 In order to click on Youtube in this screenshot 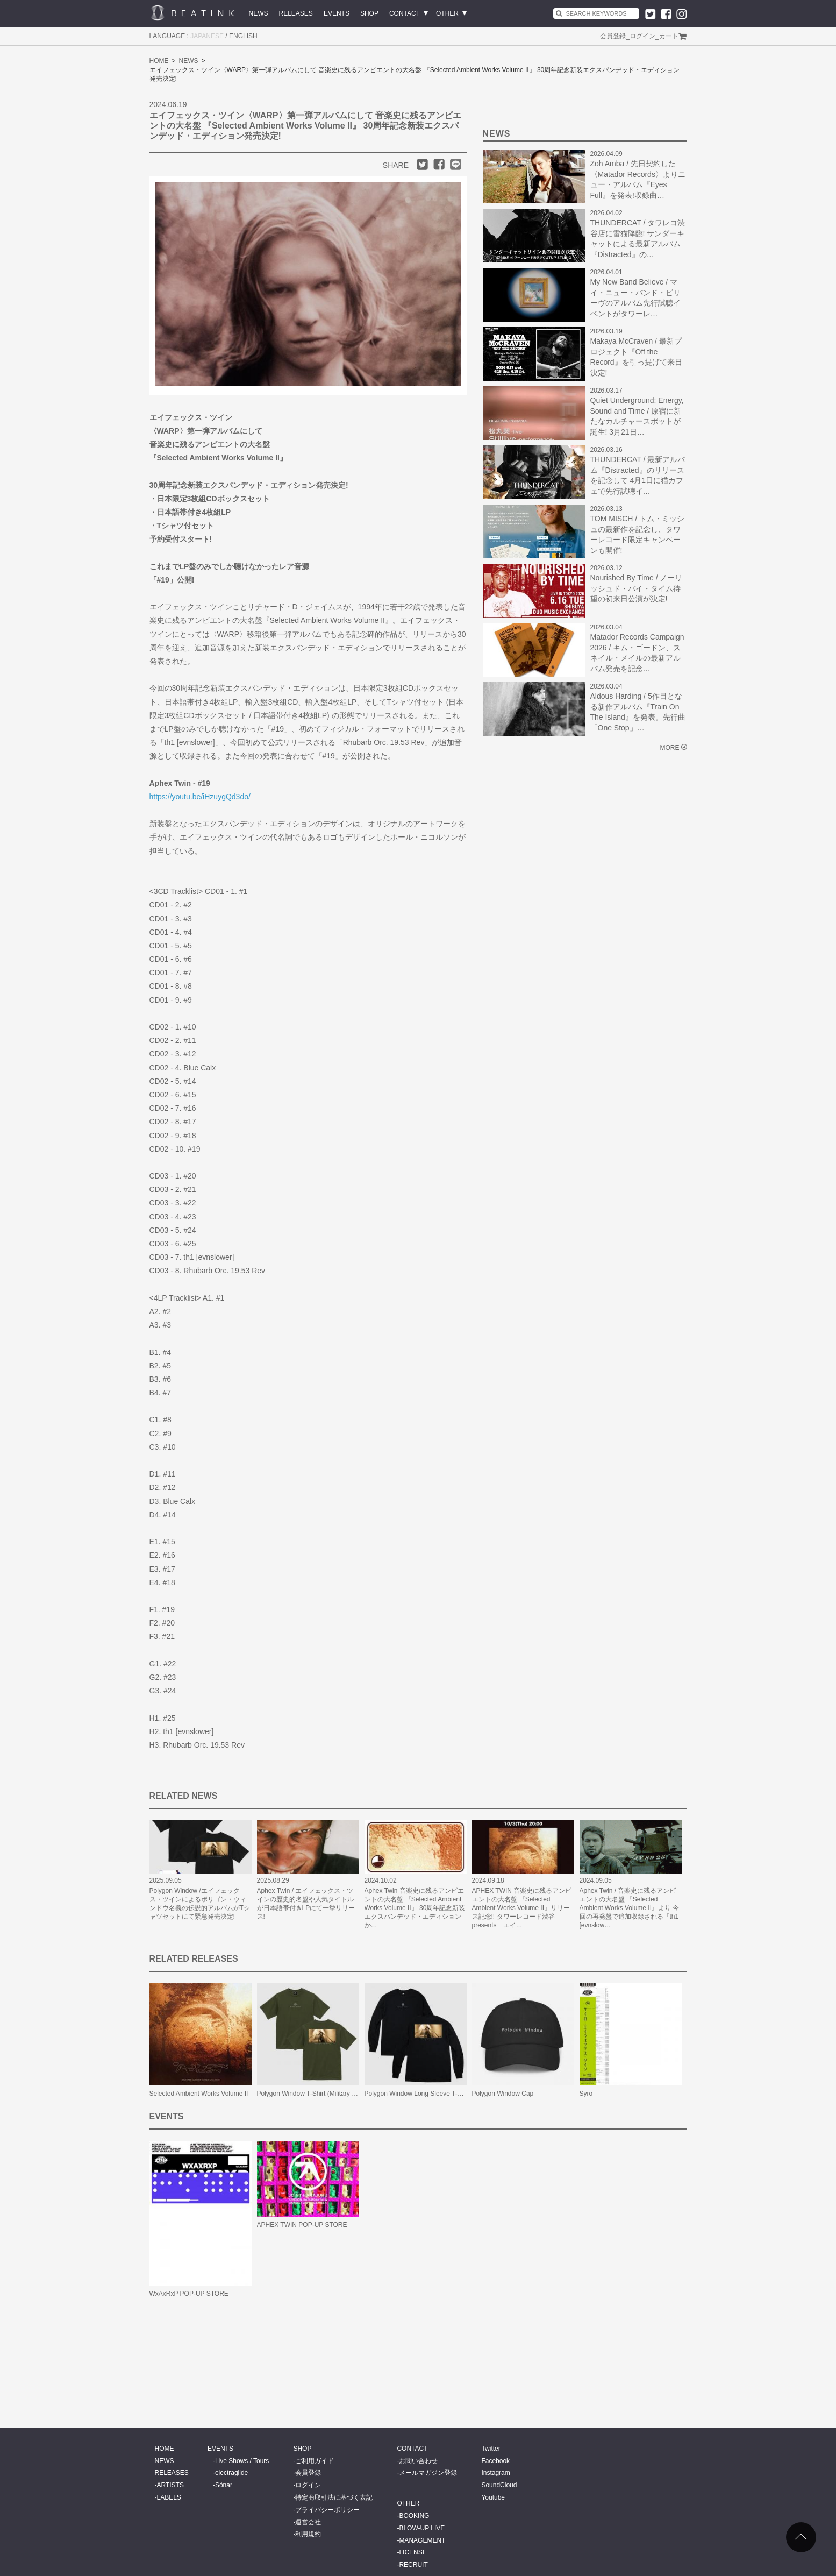, I will do `click(493, 2497)`.